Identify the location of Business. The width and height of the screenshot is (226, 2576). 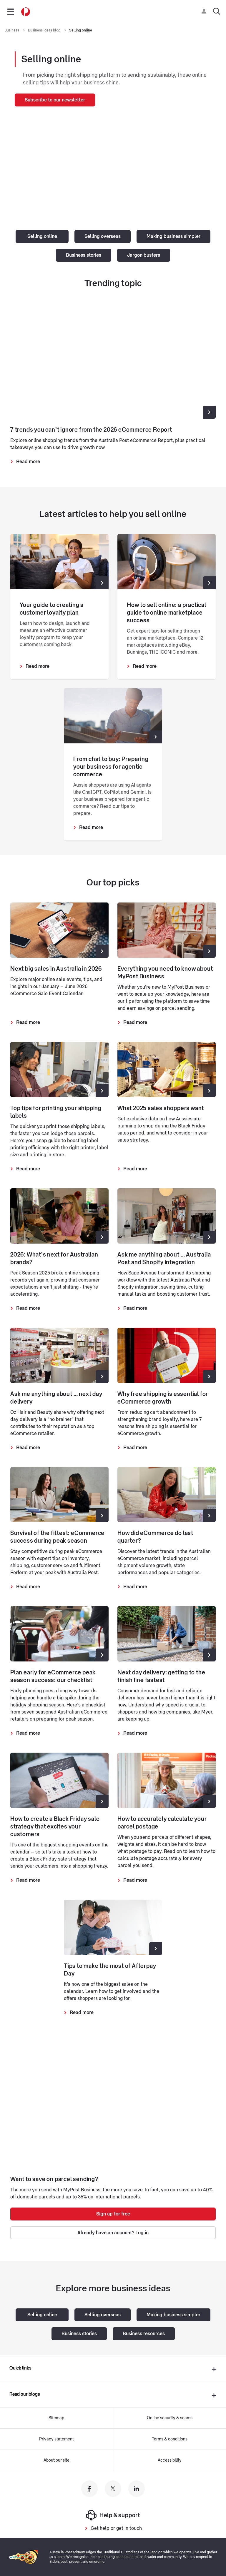
(12, 30).